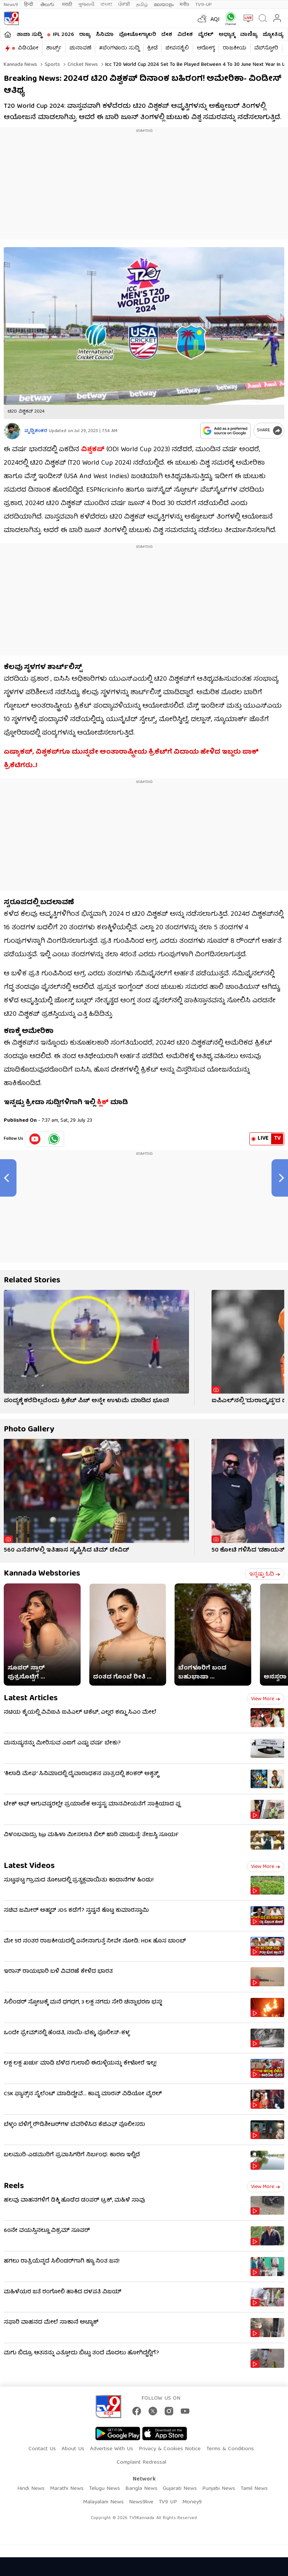 This screenshot has width=288, height=2576. Describe the element at coordinates (142, 5) in the screenshot. I see `தமிழ்` at that location.